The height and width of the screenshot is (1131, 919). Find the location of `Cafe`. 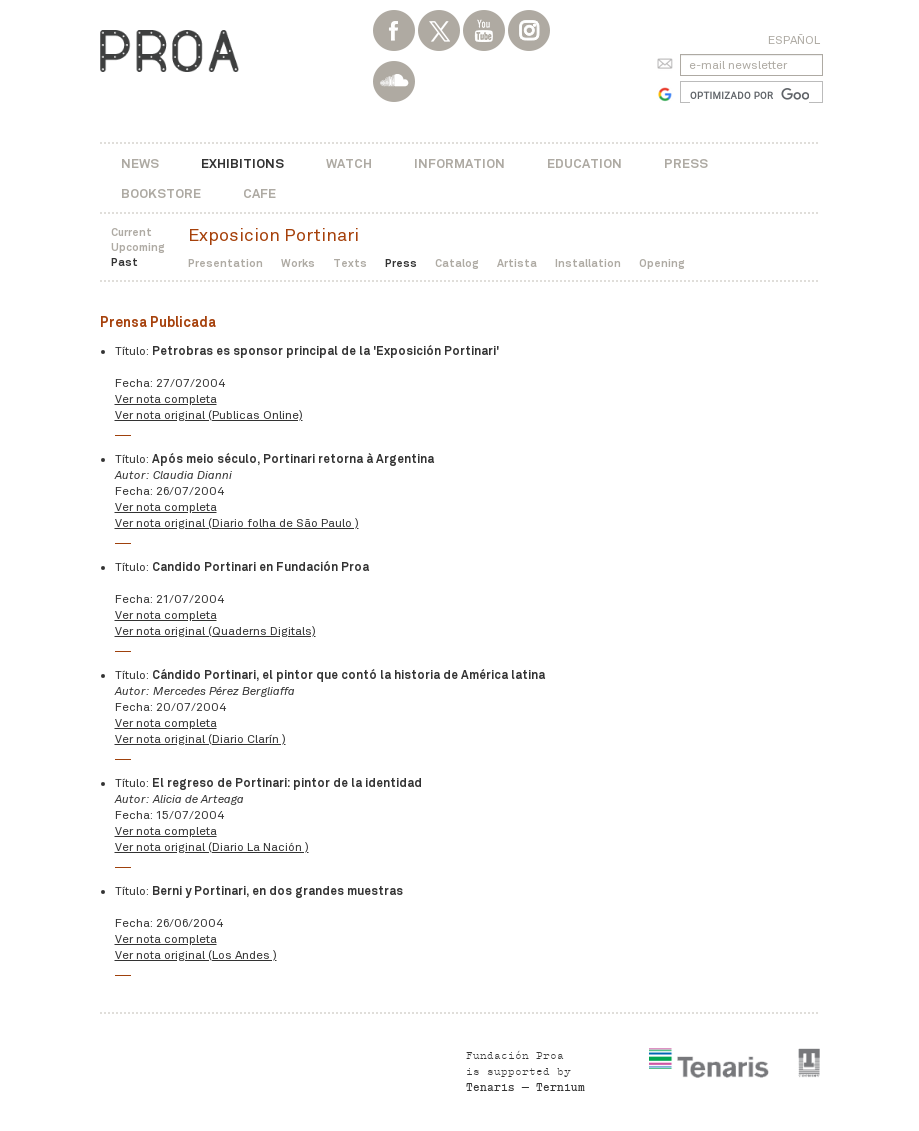

Cafe is located at coordinates (259, 193).